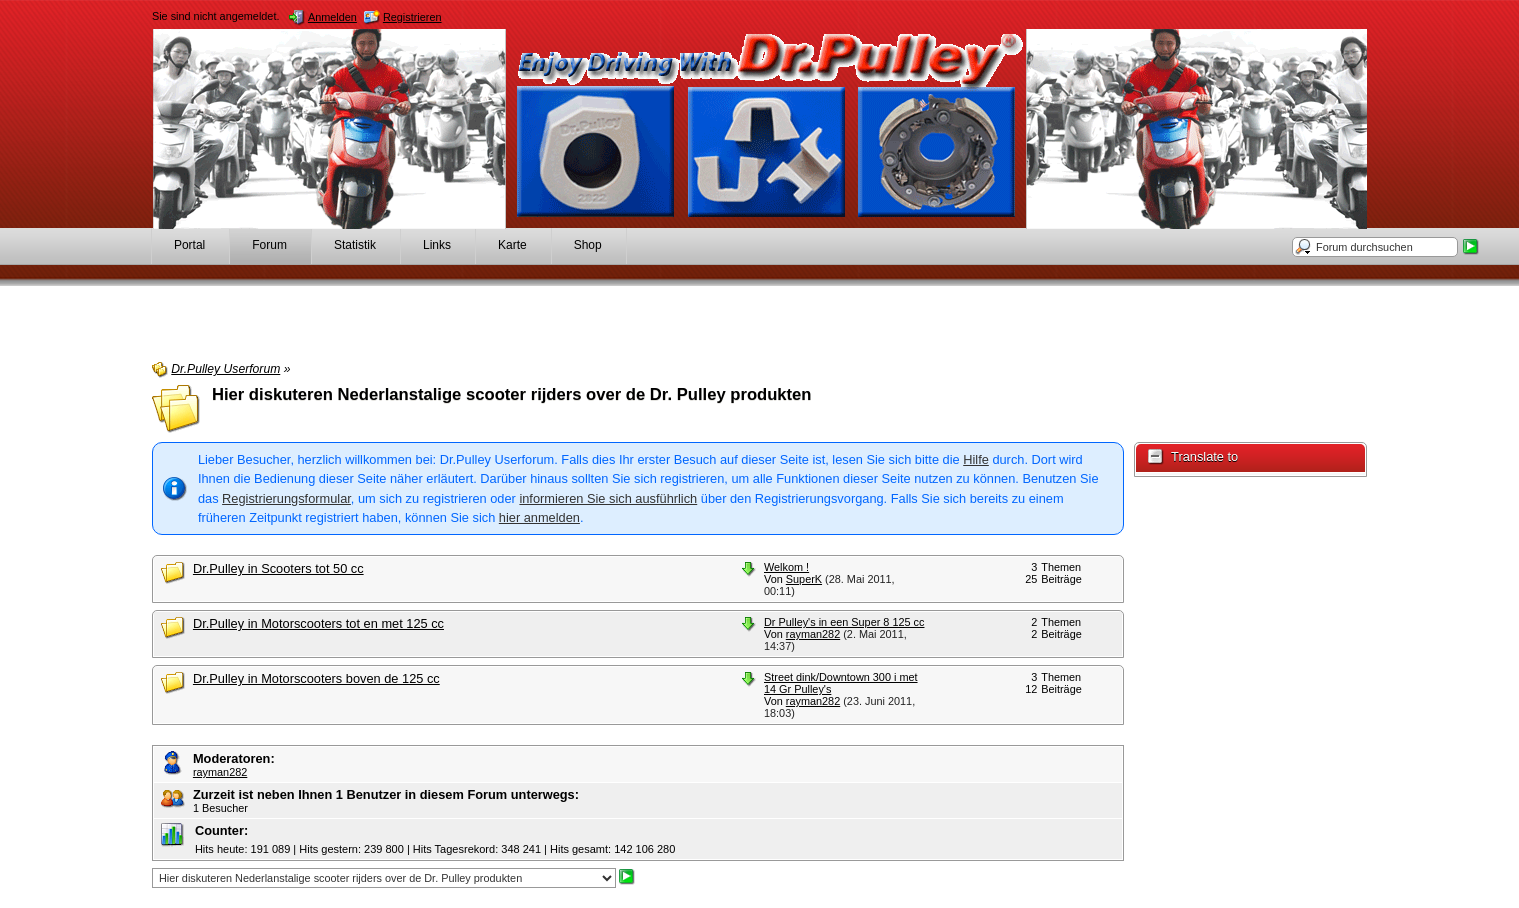 This screenshot has height=908, width=1519. Describe the element at coordinates (512, 394) in the screenshot. I see `Hier diskuteren Nederlanstalige scooter rijders over de Dr. Pulley produkten` at that location.